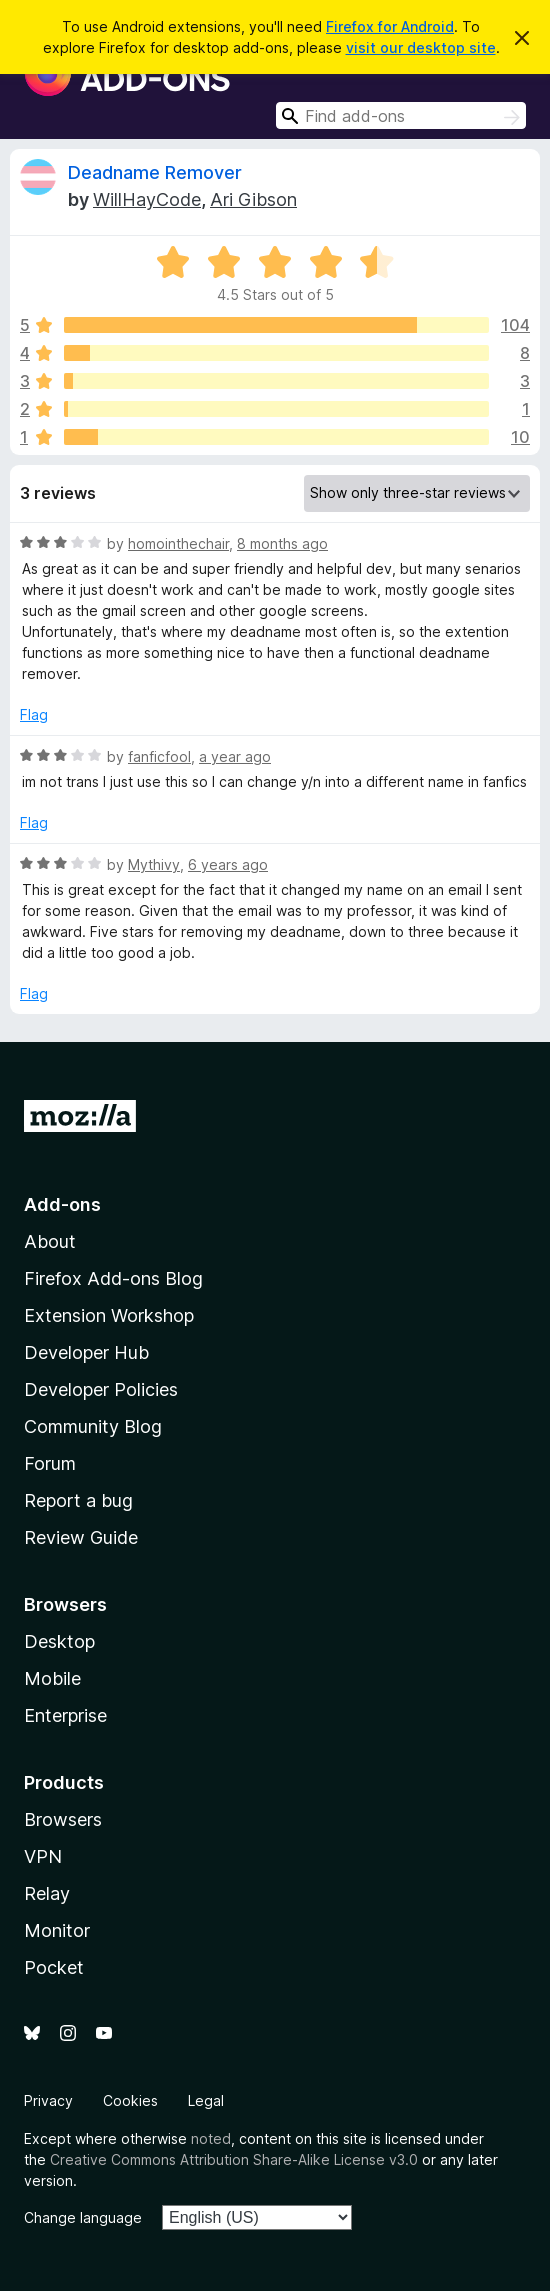  What do you see at coordinates (401, 115) in the screenshot?
I see `[combobox]` at bounding box center [401, 115].